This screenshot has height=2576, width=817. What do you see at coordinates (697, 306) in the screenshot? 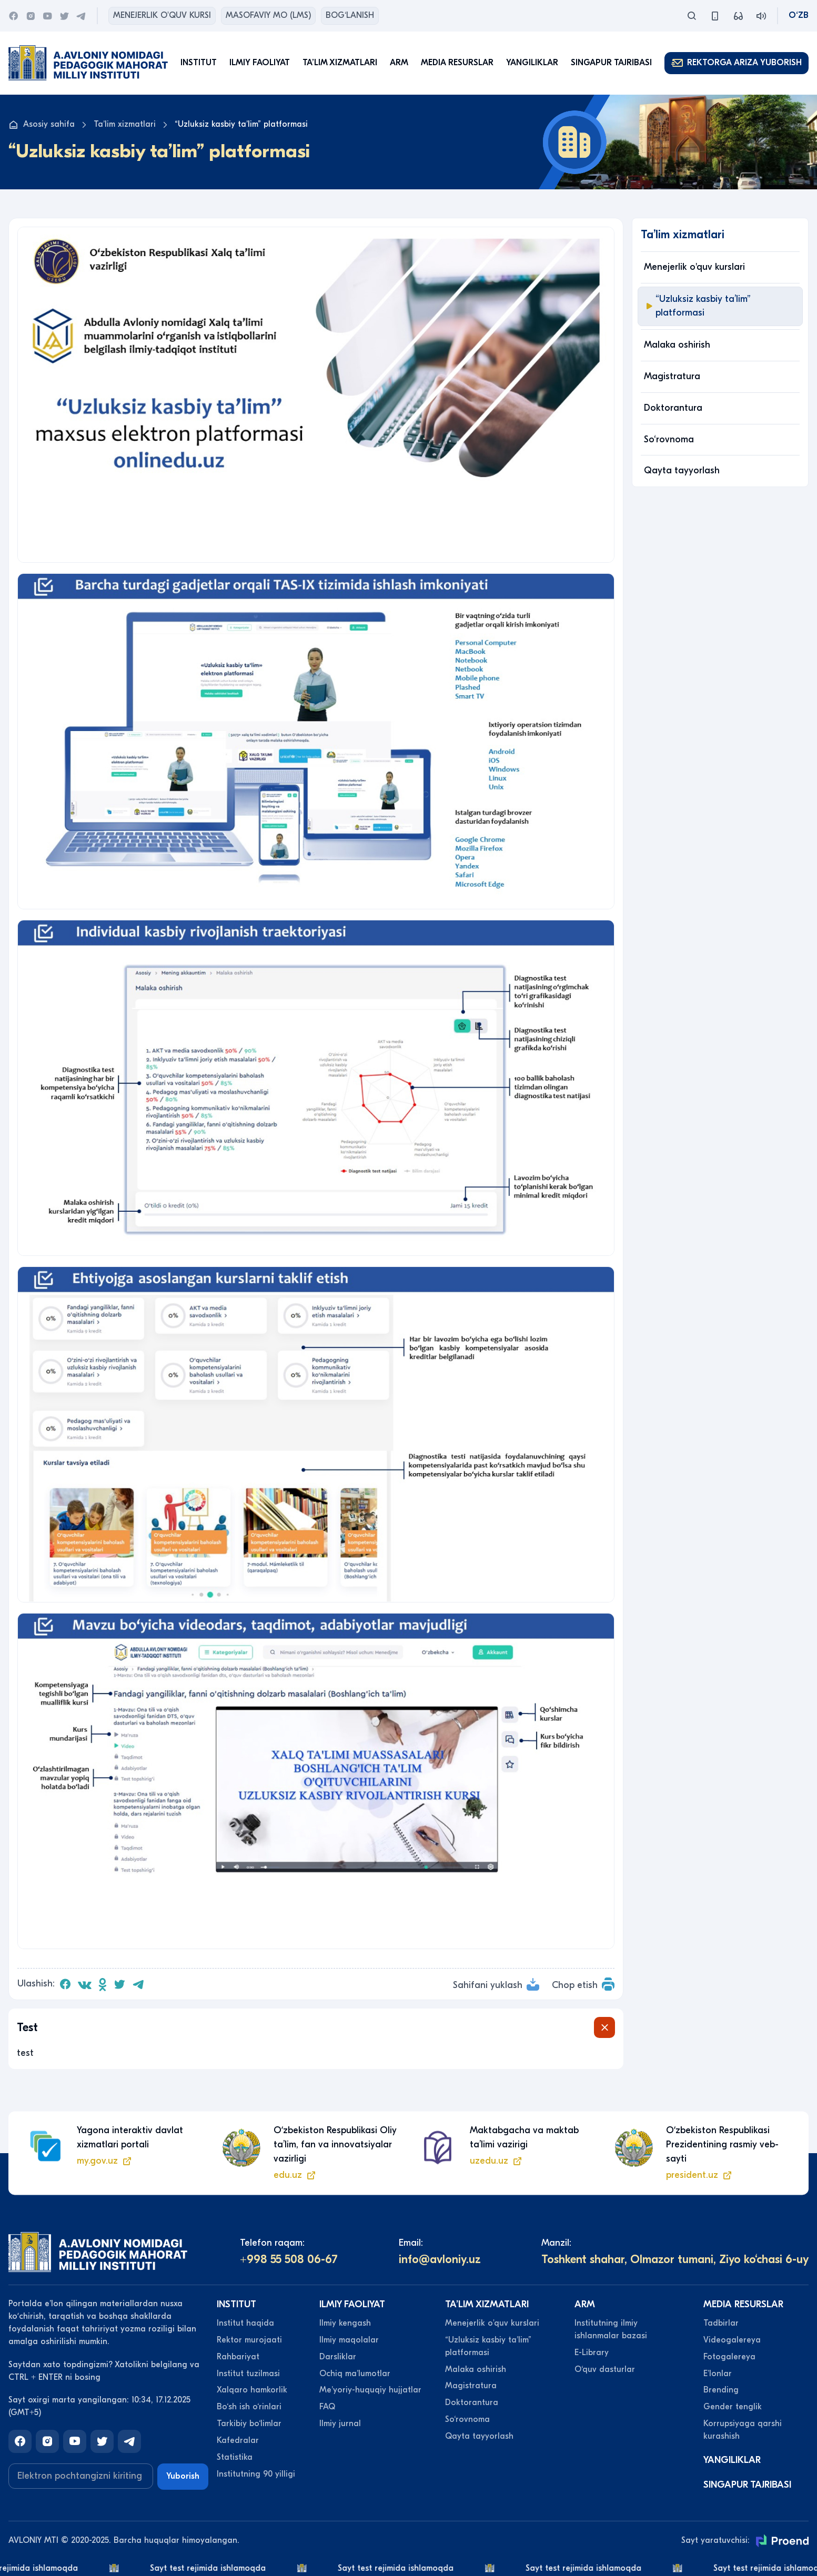
I see `“Uzluksiz kasbiy taʼlim” platformasi` at bounding box center [697, 306].